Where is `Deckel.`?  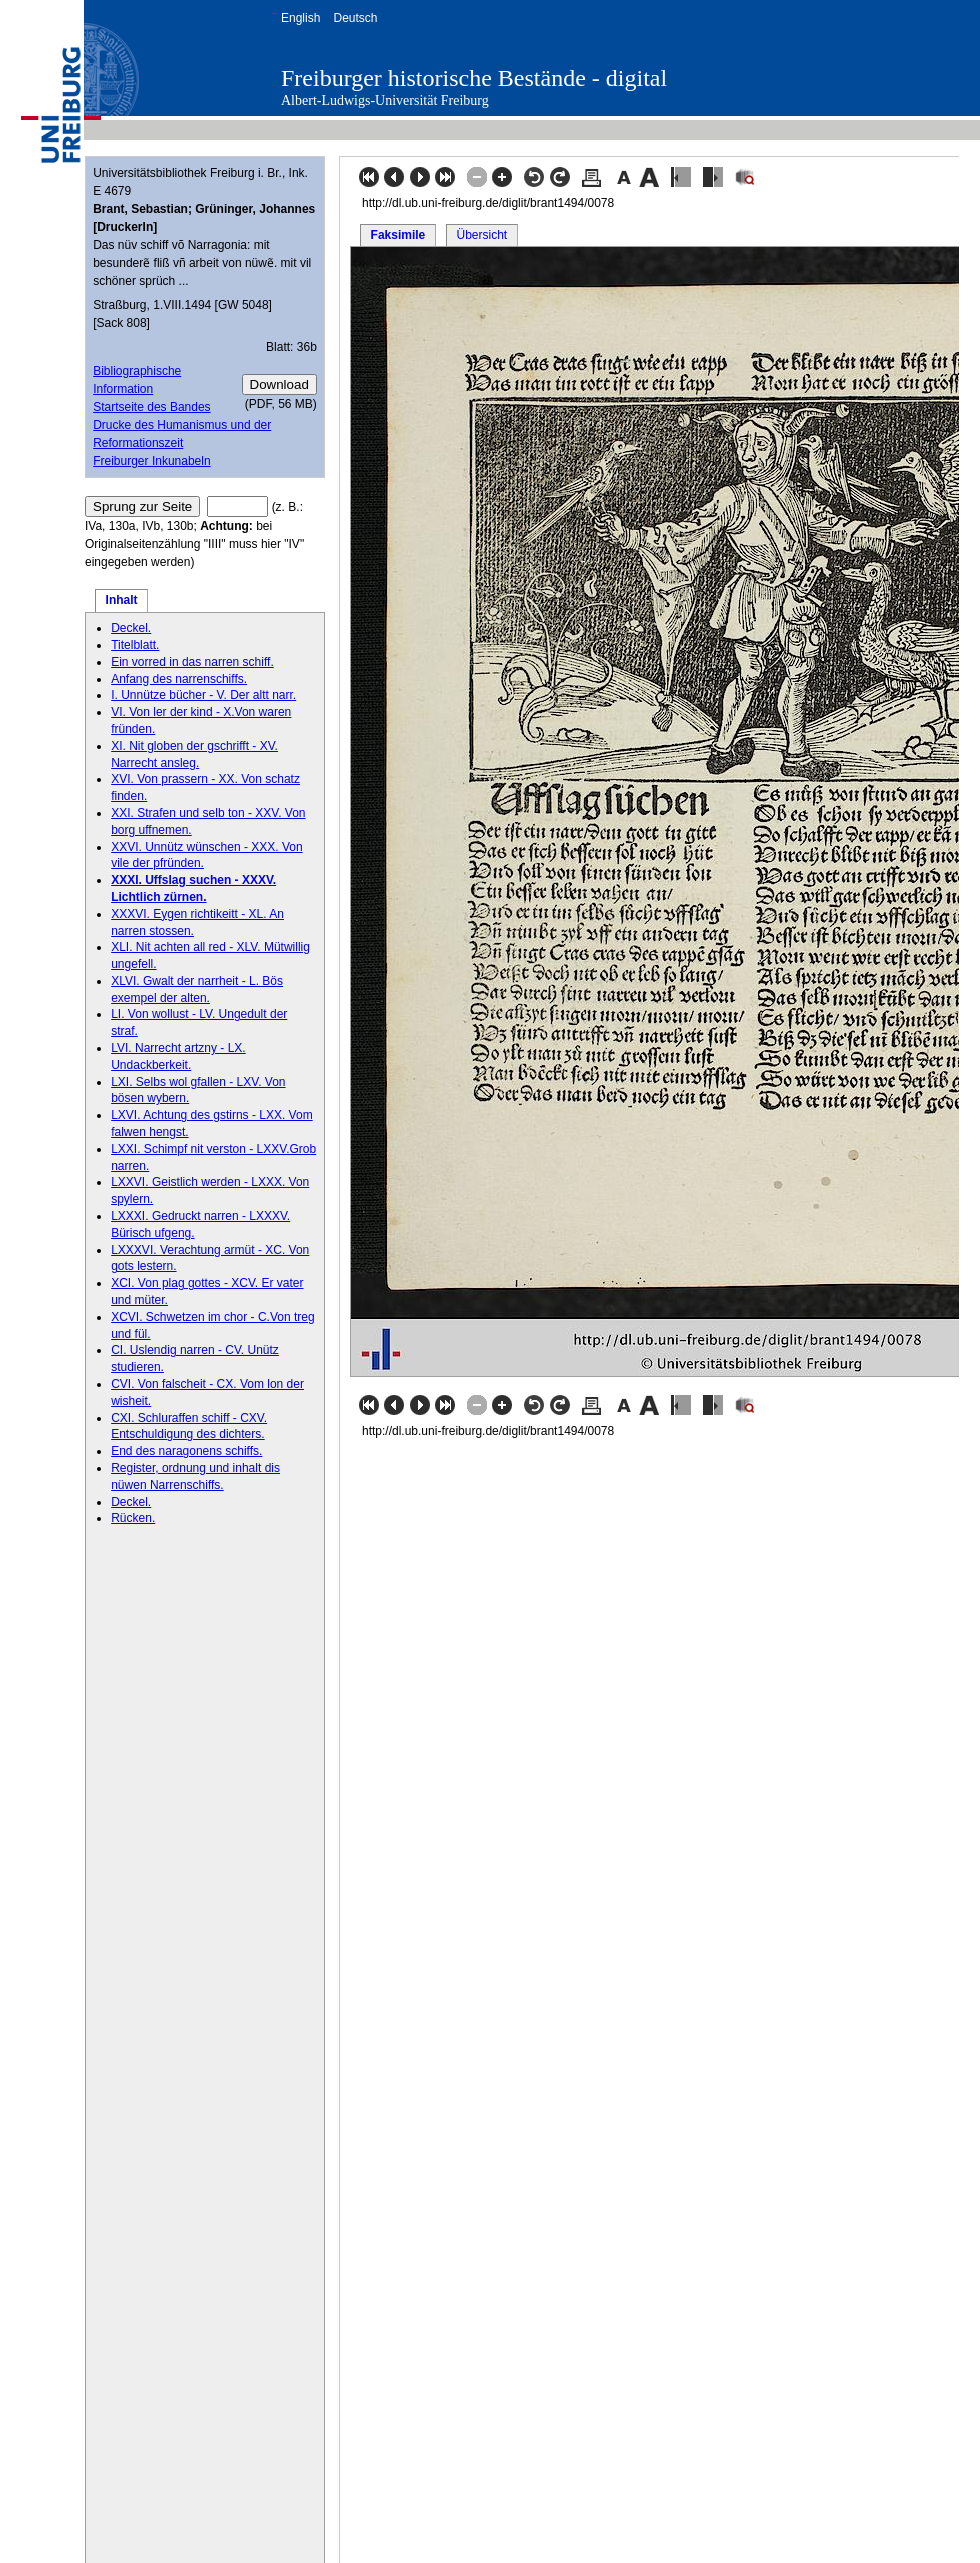
Deckel. is located at coordinates (131, 628).